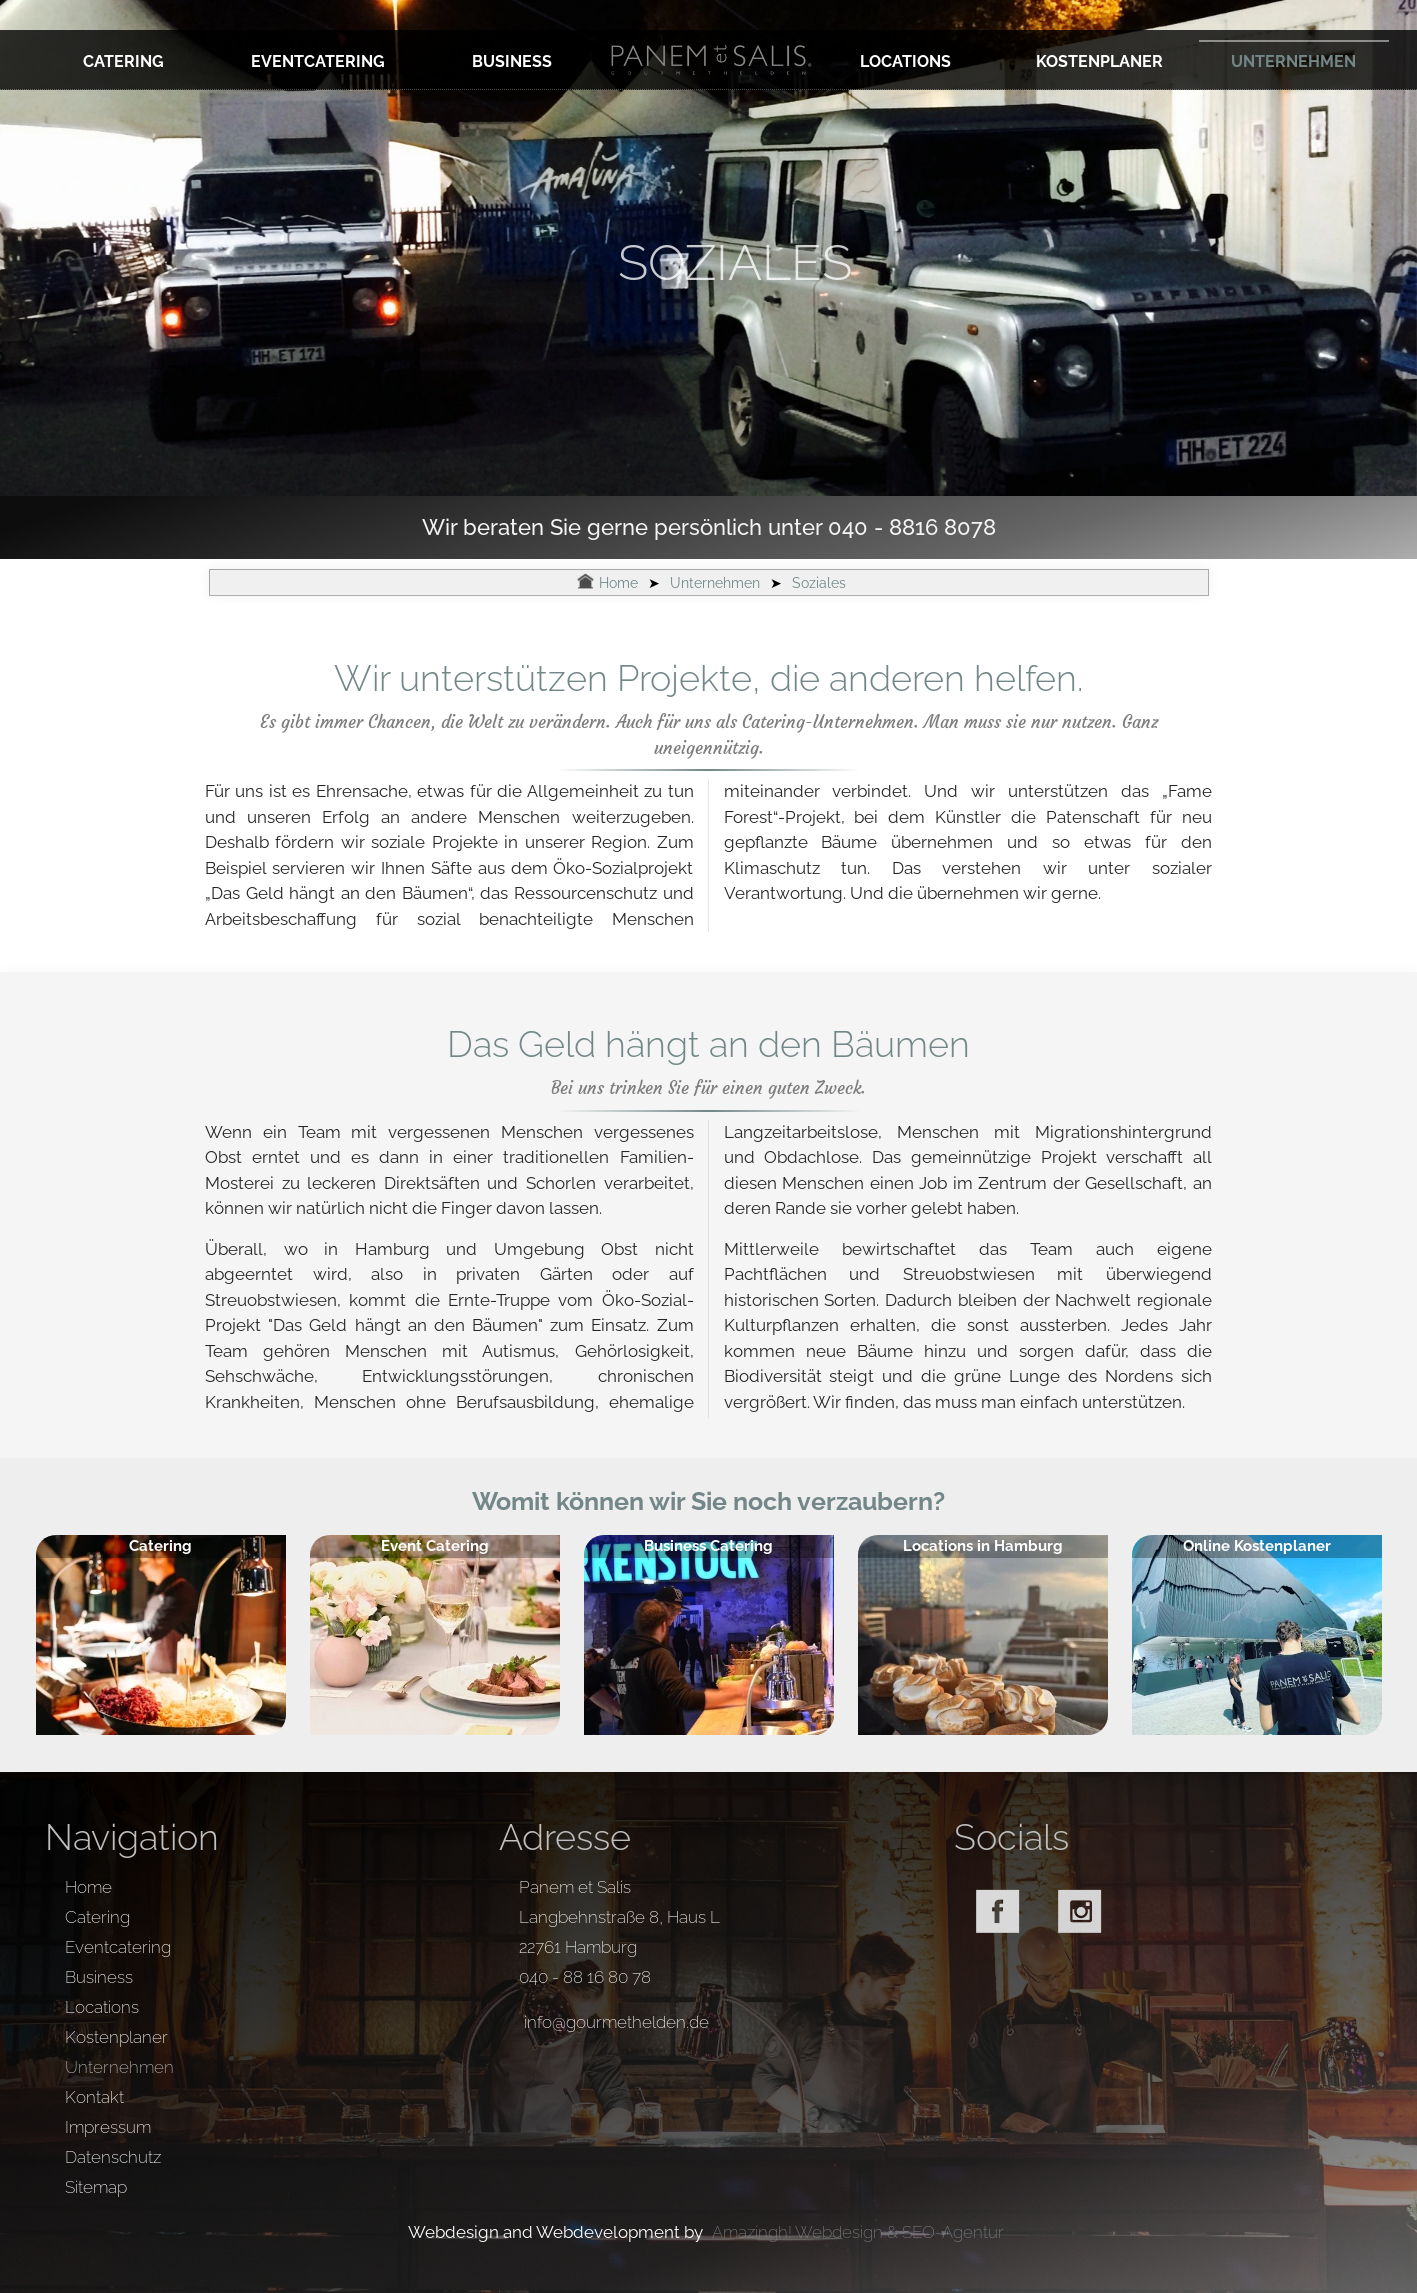 Image resolution: width=1417 pixels, height=2293 pixels. I want to click on Unternehmen [zur Unterseite: Unternehmen], so click(1293, 61).